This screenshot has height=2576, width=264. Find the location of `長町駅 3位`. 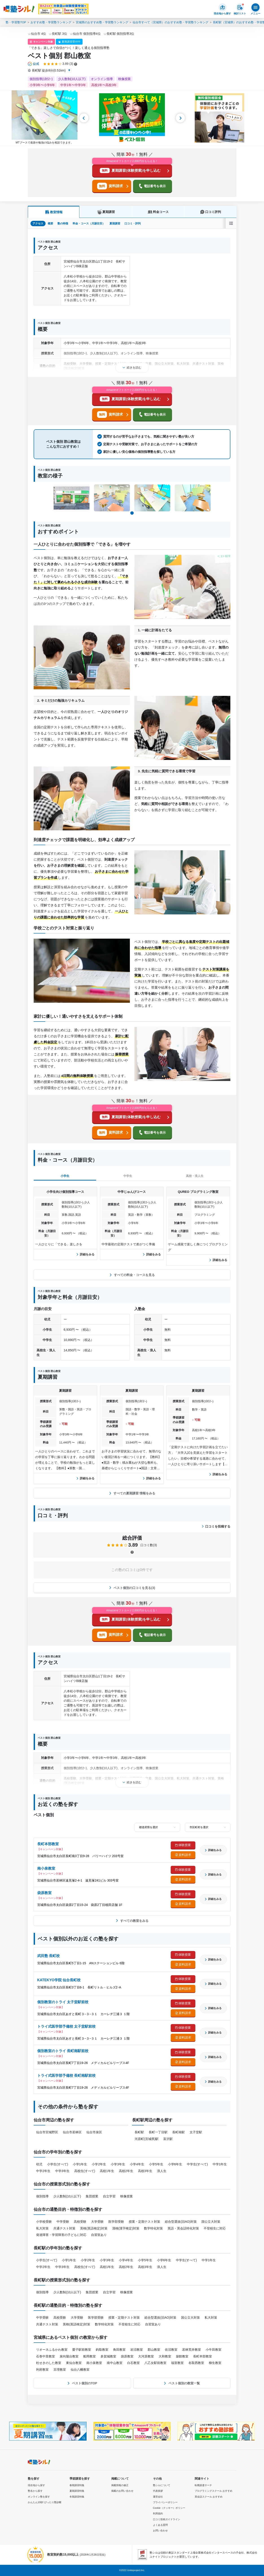

長町駅 3位 is located at coordinates (58, 33).